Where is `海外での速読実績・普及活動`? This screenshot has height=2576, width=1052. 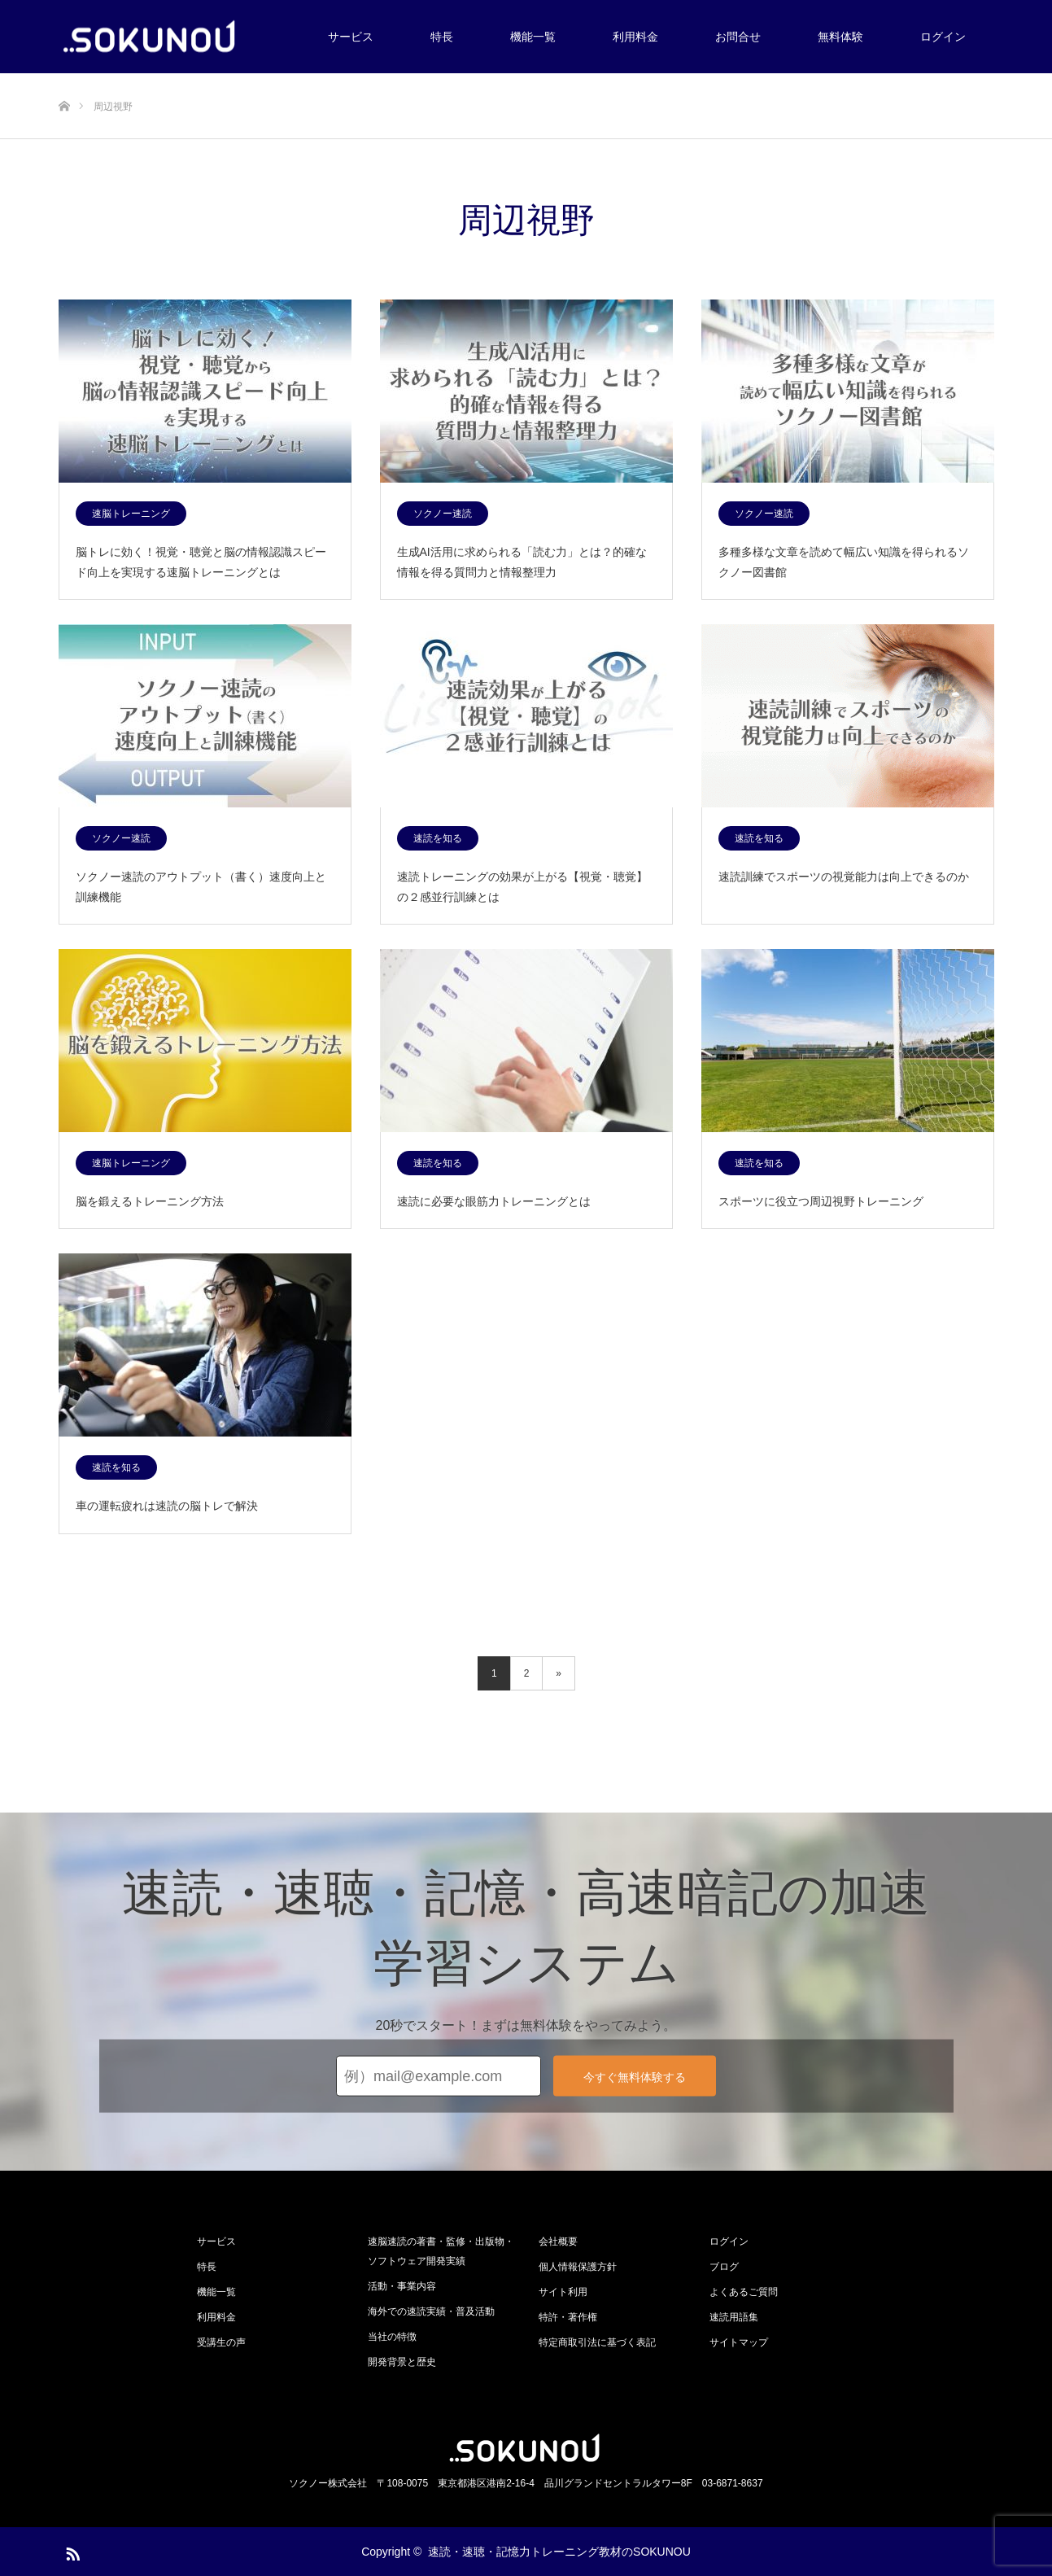 海外での速読実績・普及活動 is located at coordinates (431, 2311).